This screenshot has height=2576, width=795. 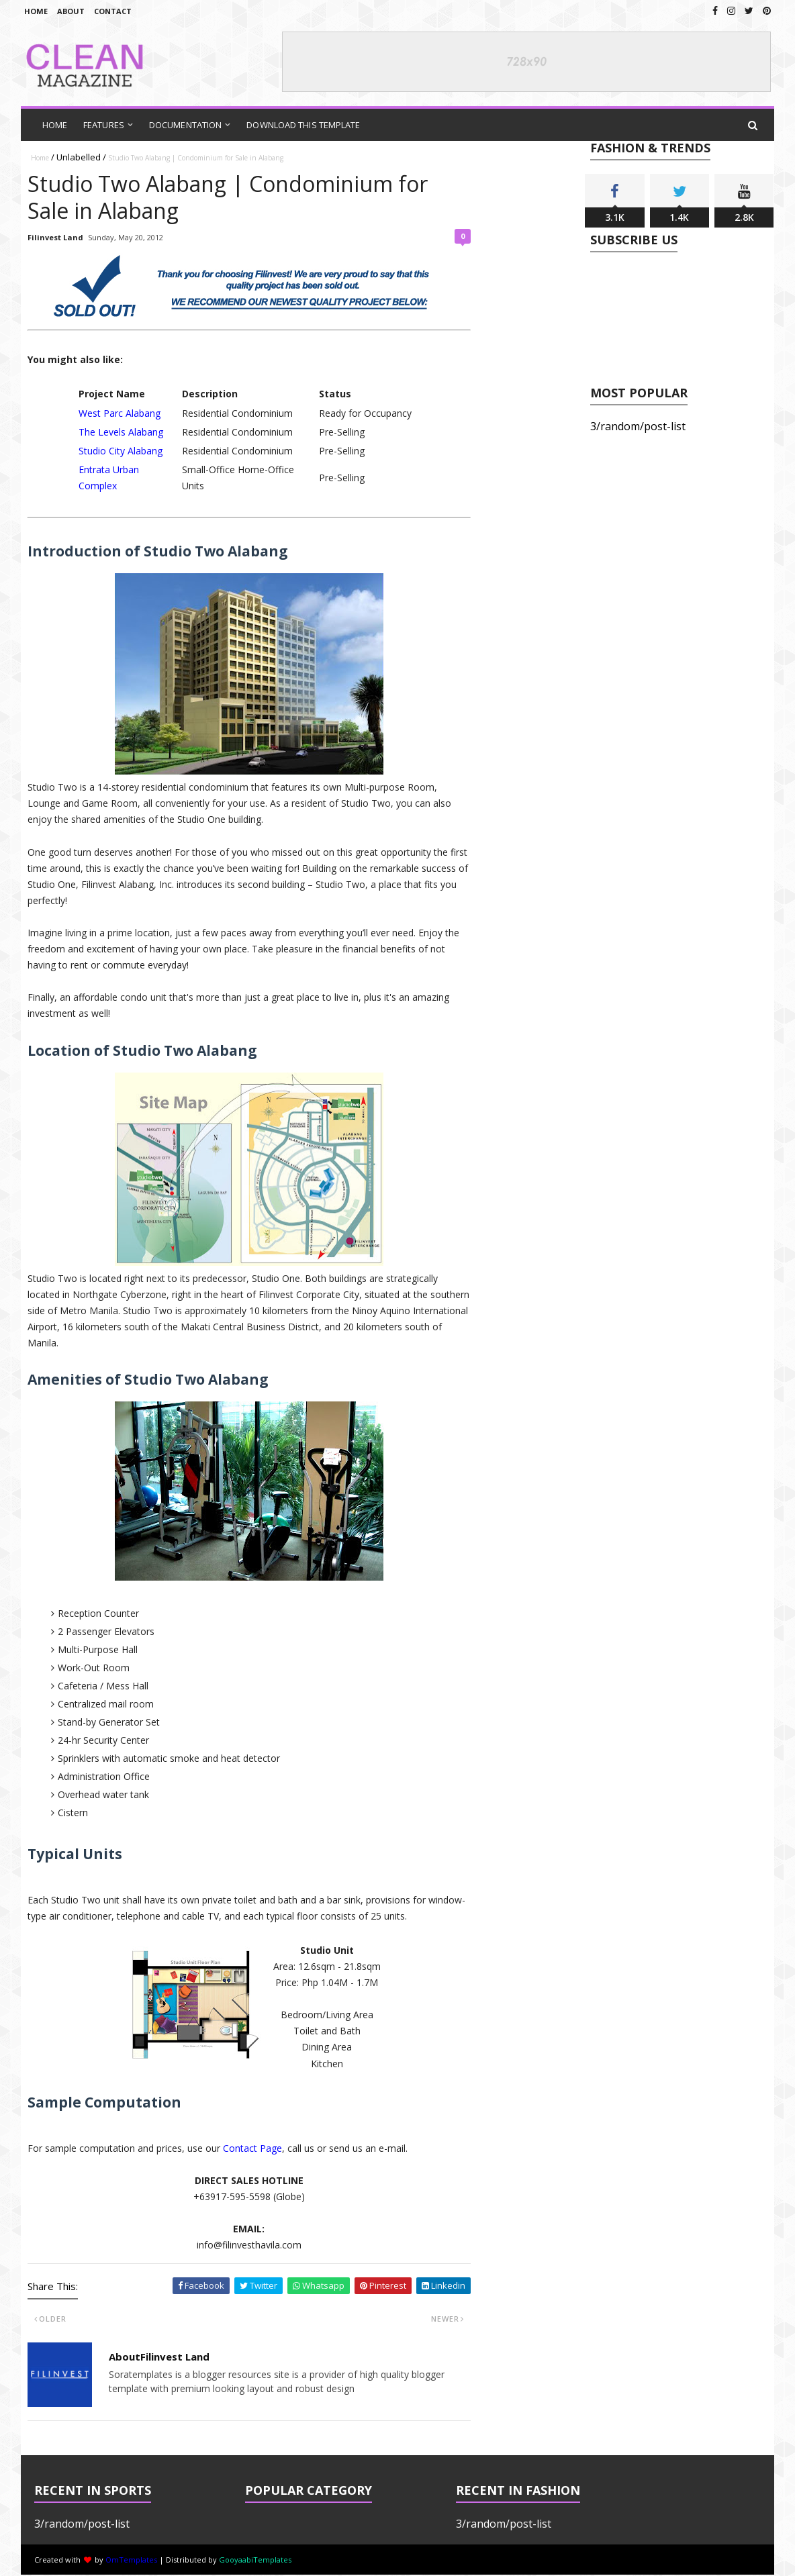 What do you see at coordinates (131, 2560) in the screenshot?
I see `OmTemplates` at bounding box center [131, 2560].